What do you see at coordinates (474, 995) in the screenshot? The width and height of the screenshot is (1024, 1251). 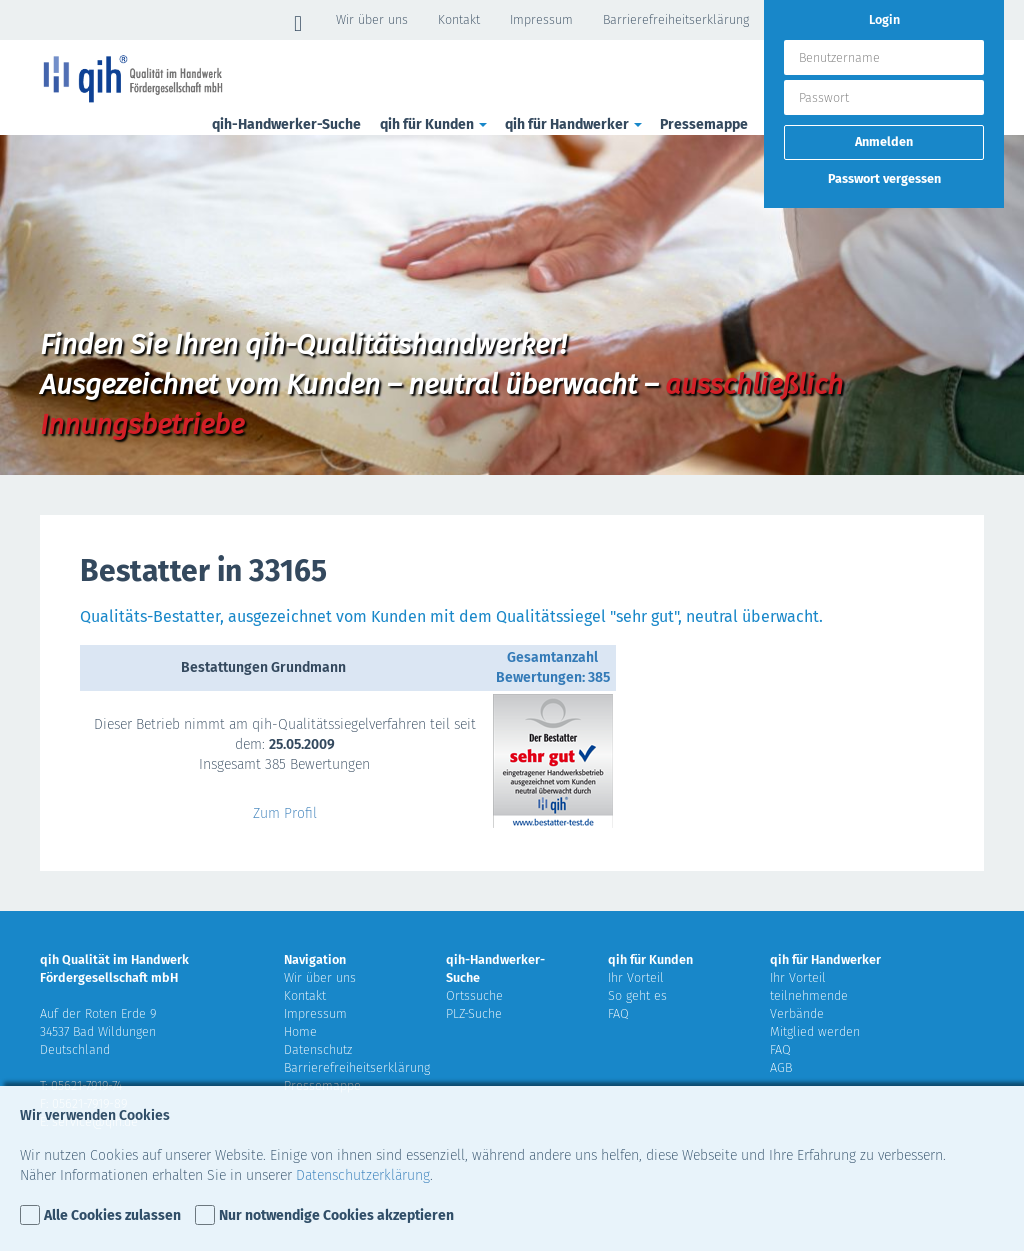 I see `Ortssuche` at bounding box center [474, 995].